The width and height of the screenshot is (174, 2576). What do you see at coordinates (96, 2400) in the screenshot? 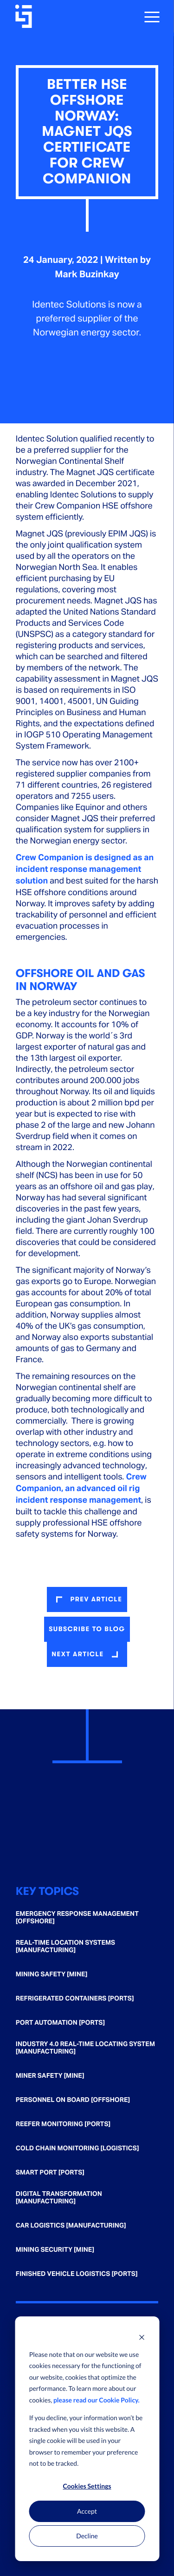
I see `please read our Cookie Policy.` at bounding box center [96, 2400].